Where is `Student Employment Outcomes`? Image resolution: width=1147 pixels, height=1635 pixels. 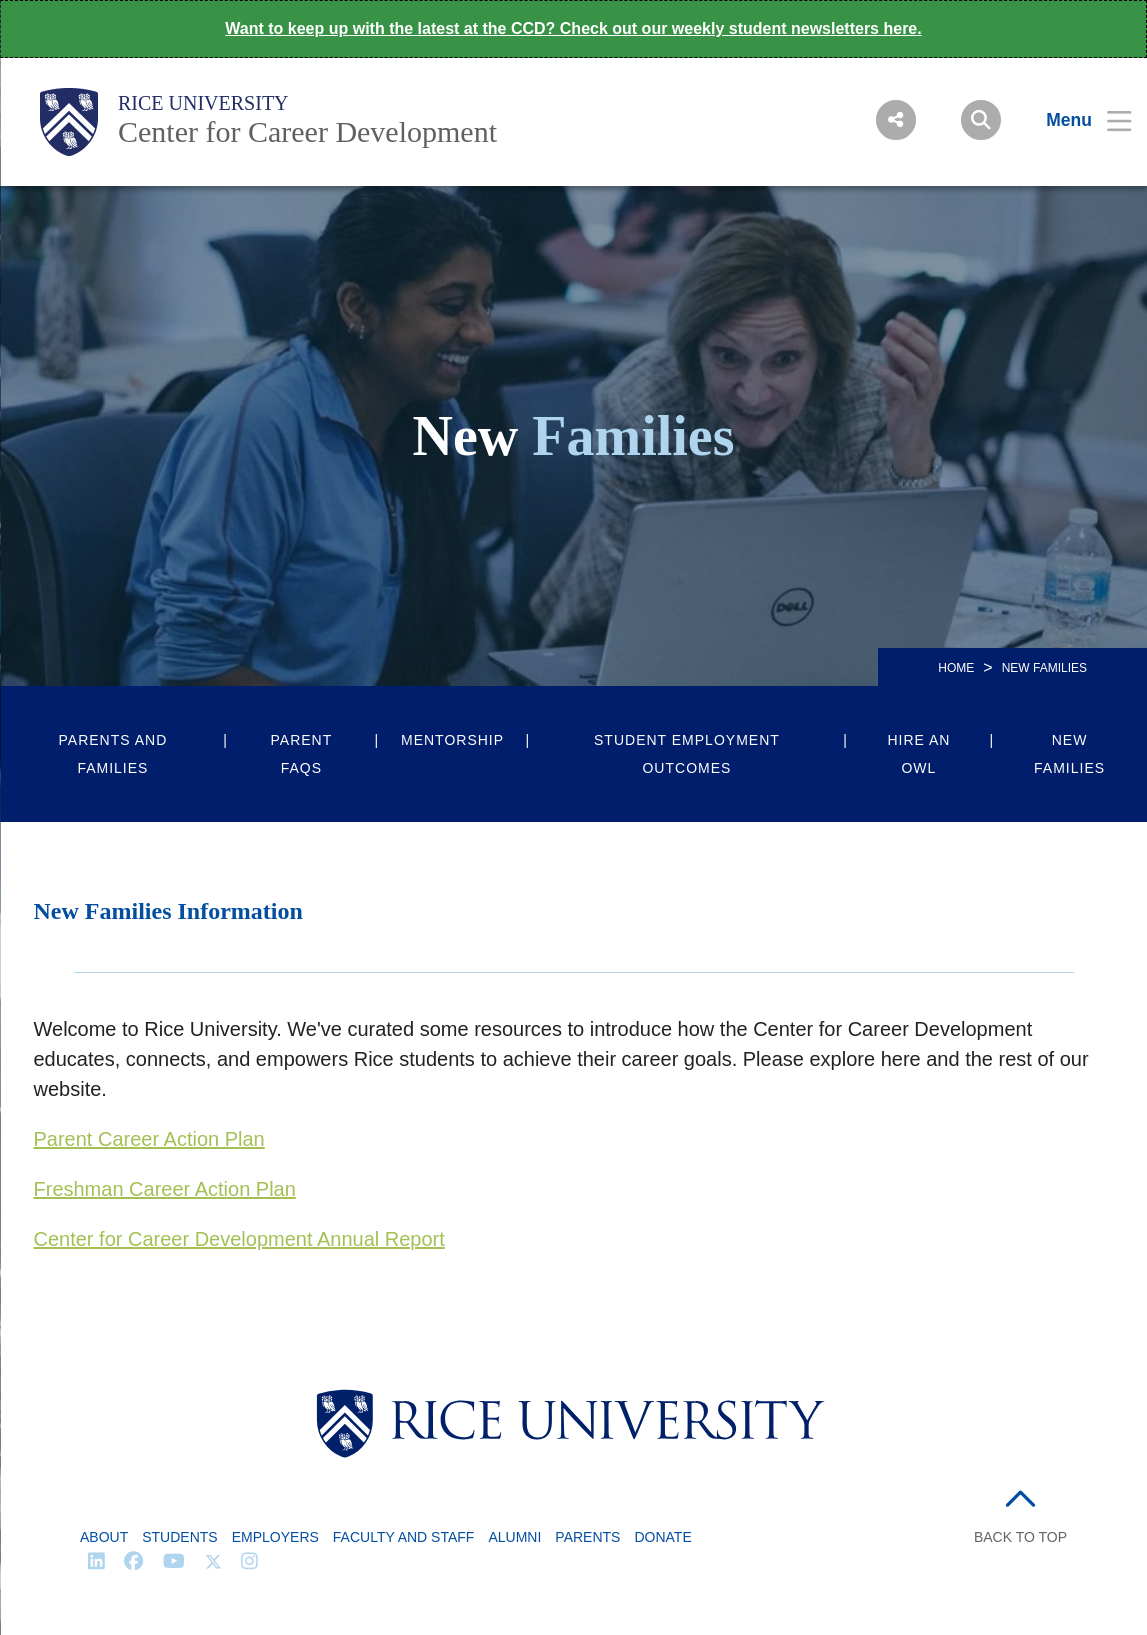
Student Employment Outcomes is located at coordinates (687, 754).